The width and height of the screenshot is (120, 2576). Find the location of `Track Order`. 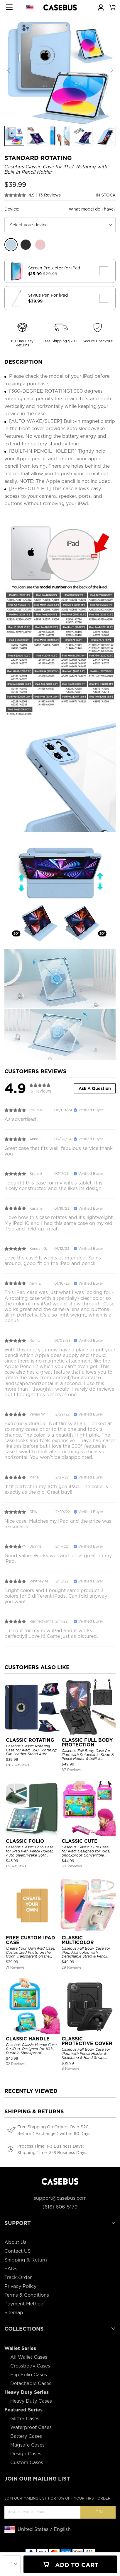

Track Order is located at coordinates (18, 2277).